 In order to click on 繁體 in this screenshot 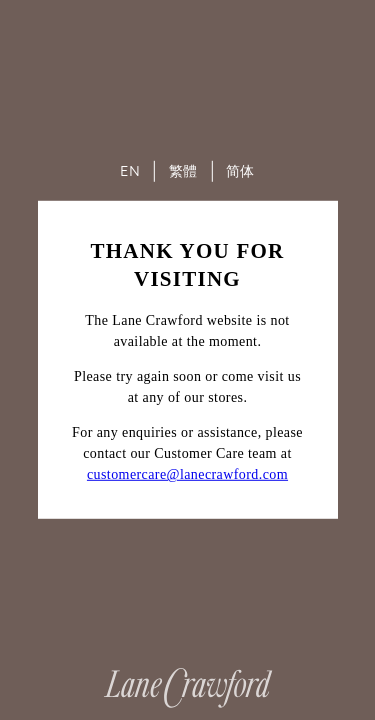, I will do `click(183, 171)`.